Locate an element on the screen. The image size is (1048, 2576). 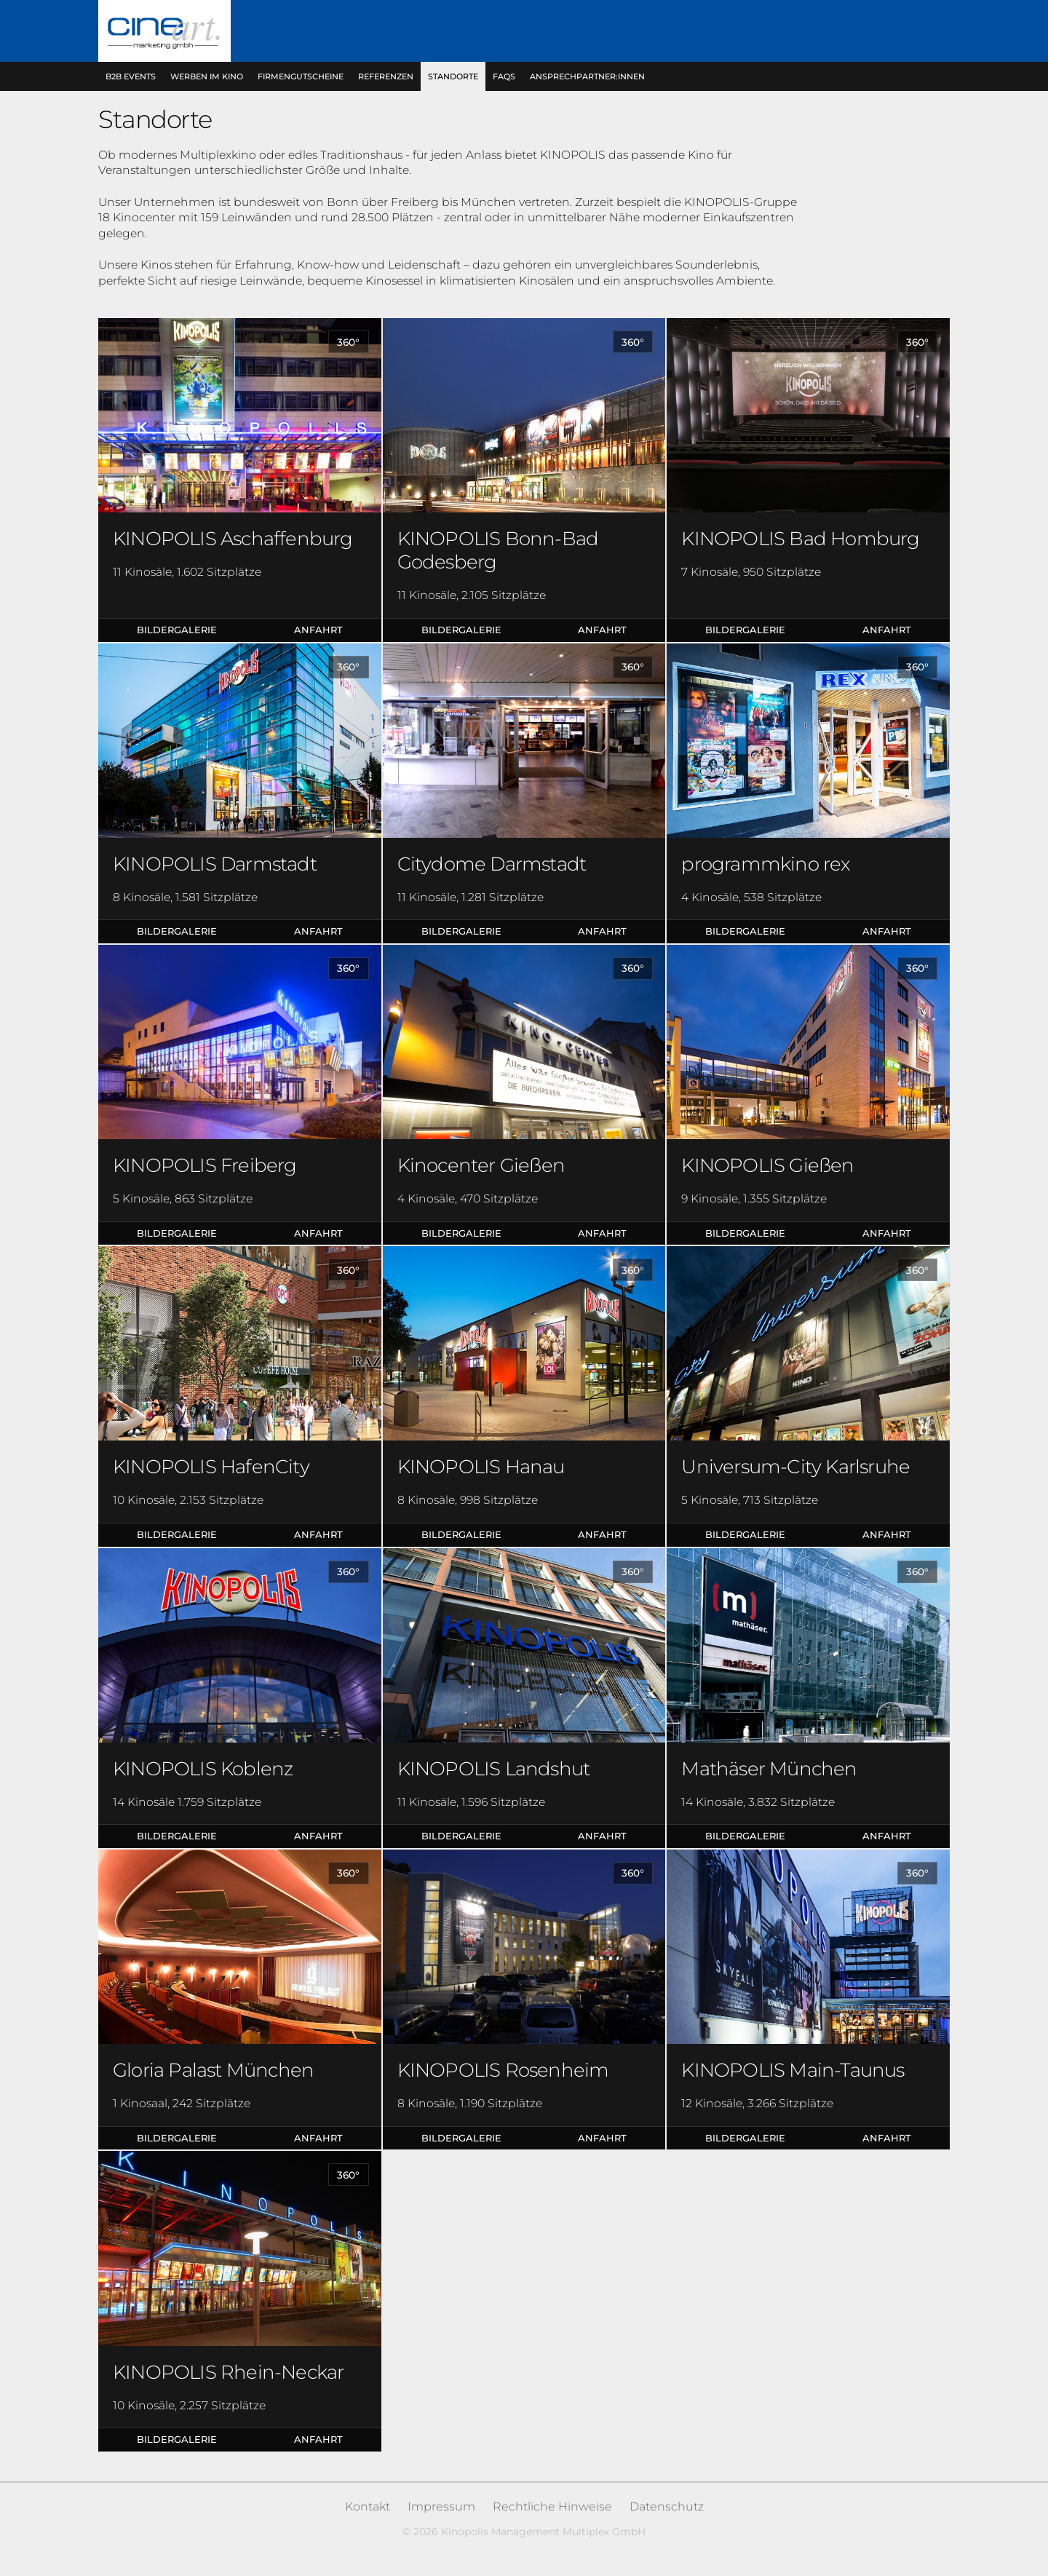
Rechtliche Hinweise is located at coordinates (552, 2506).